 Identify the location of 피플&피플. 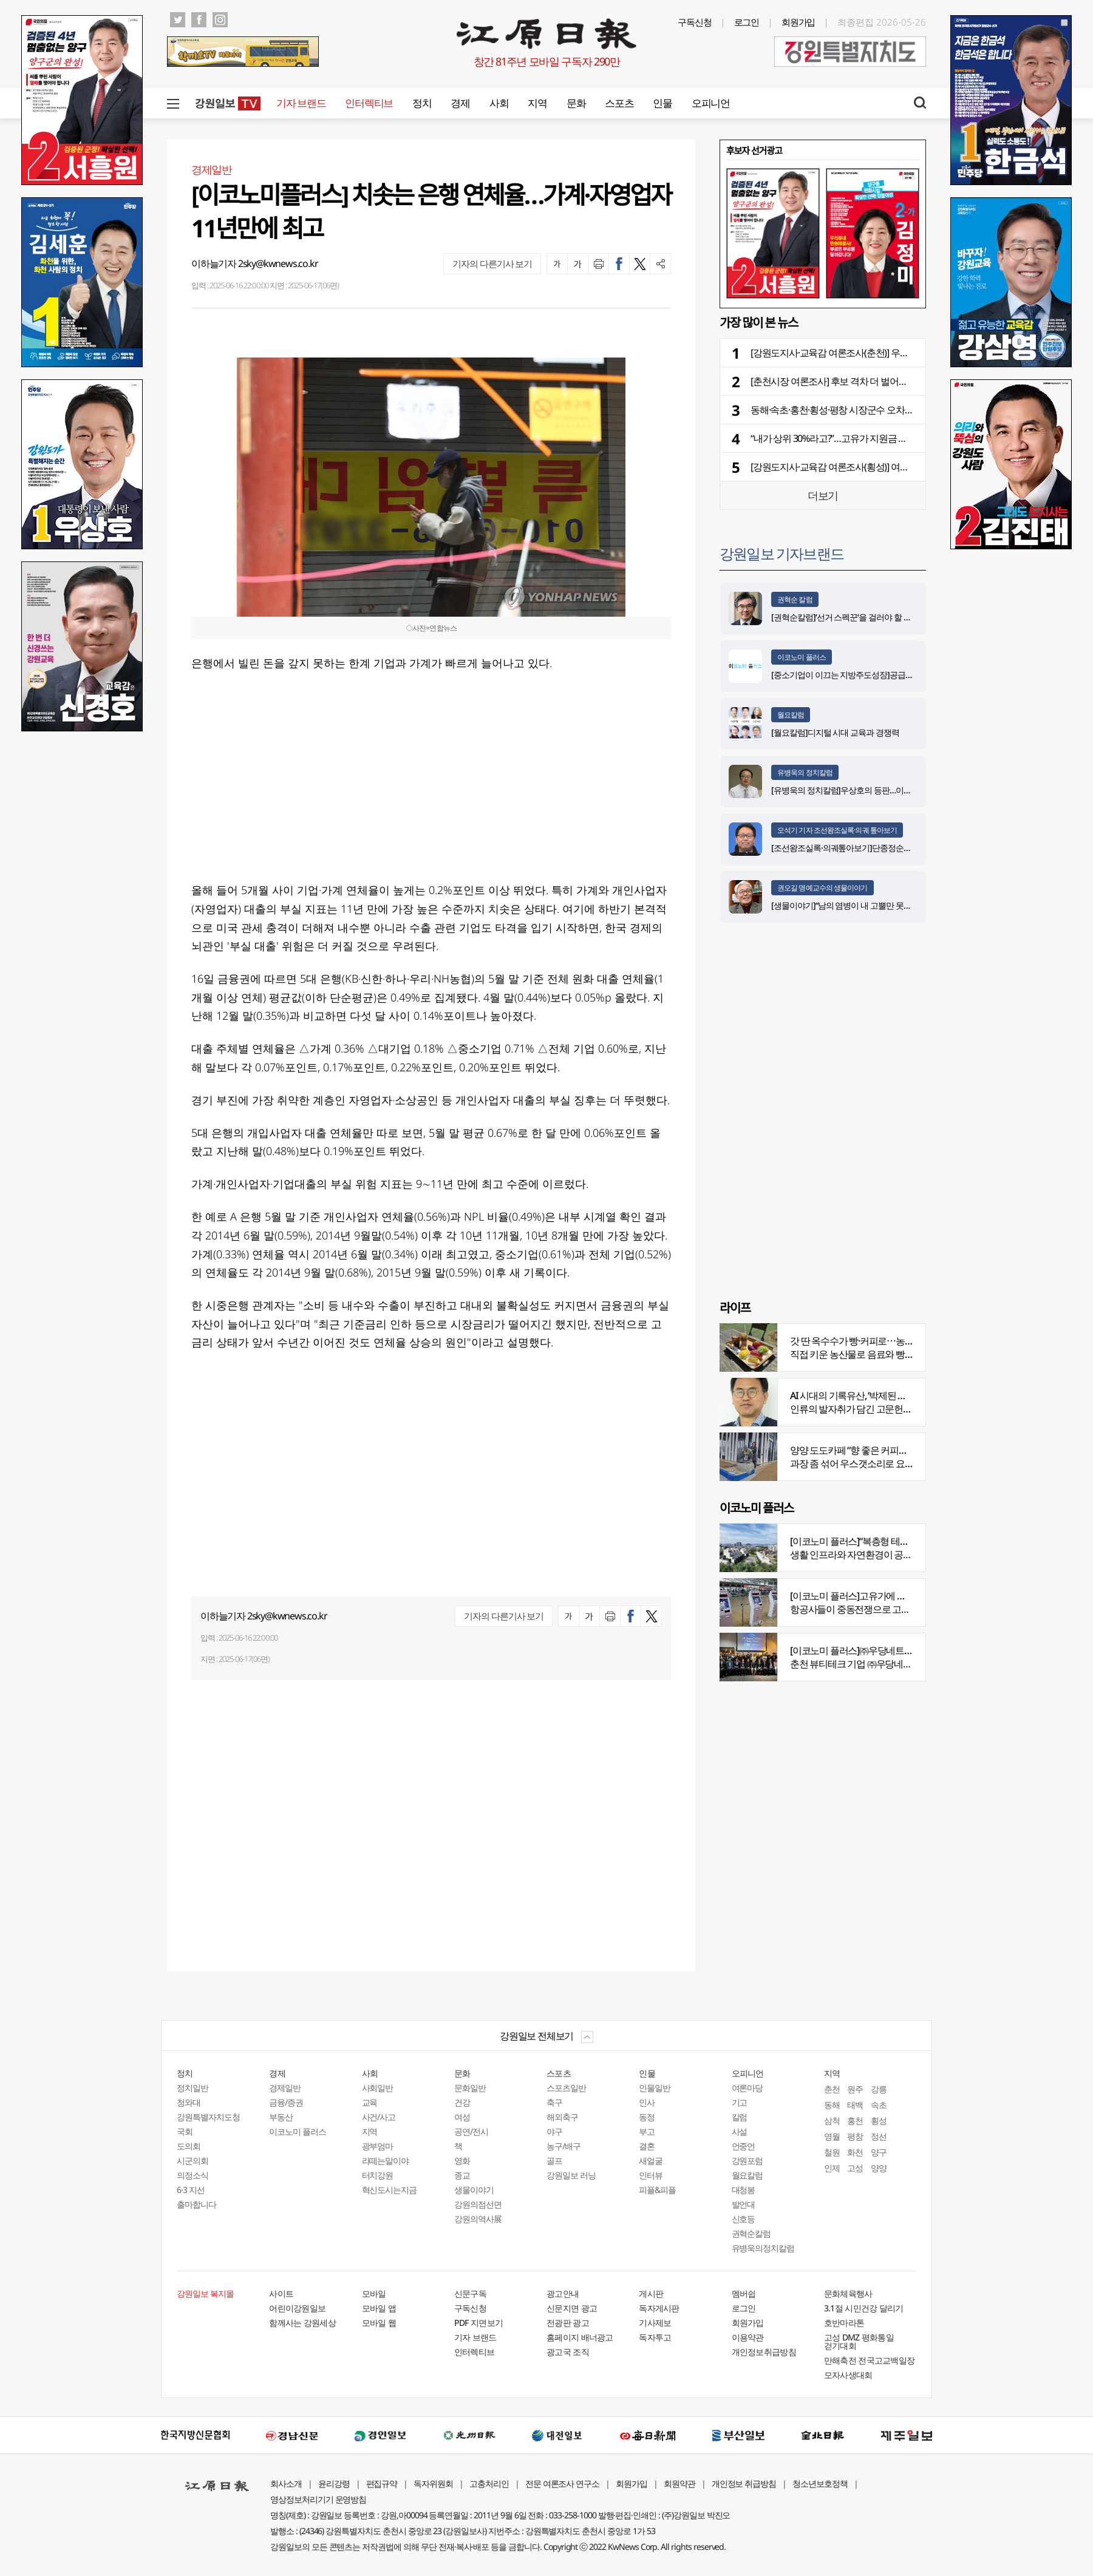
(657, 2189).